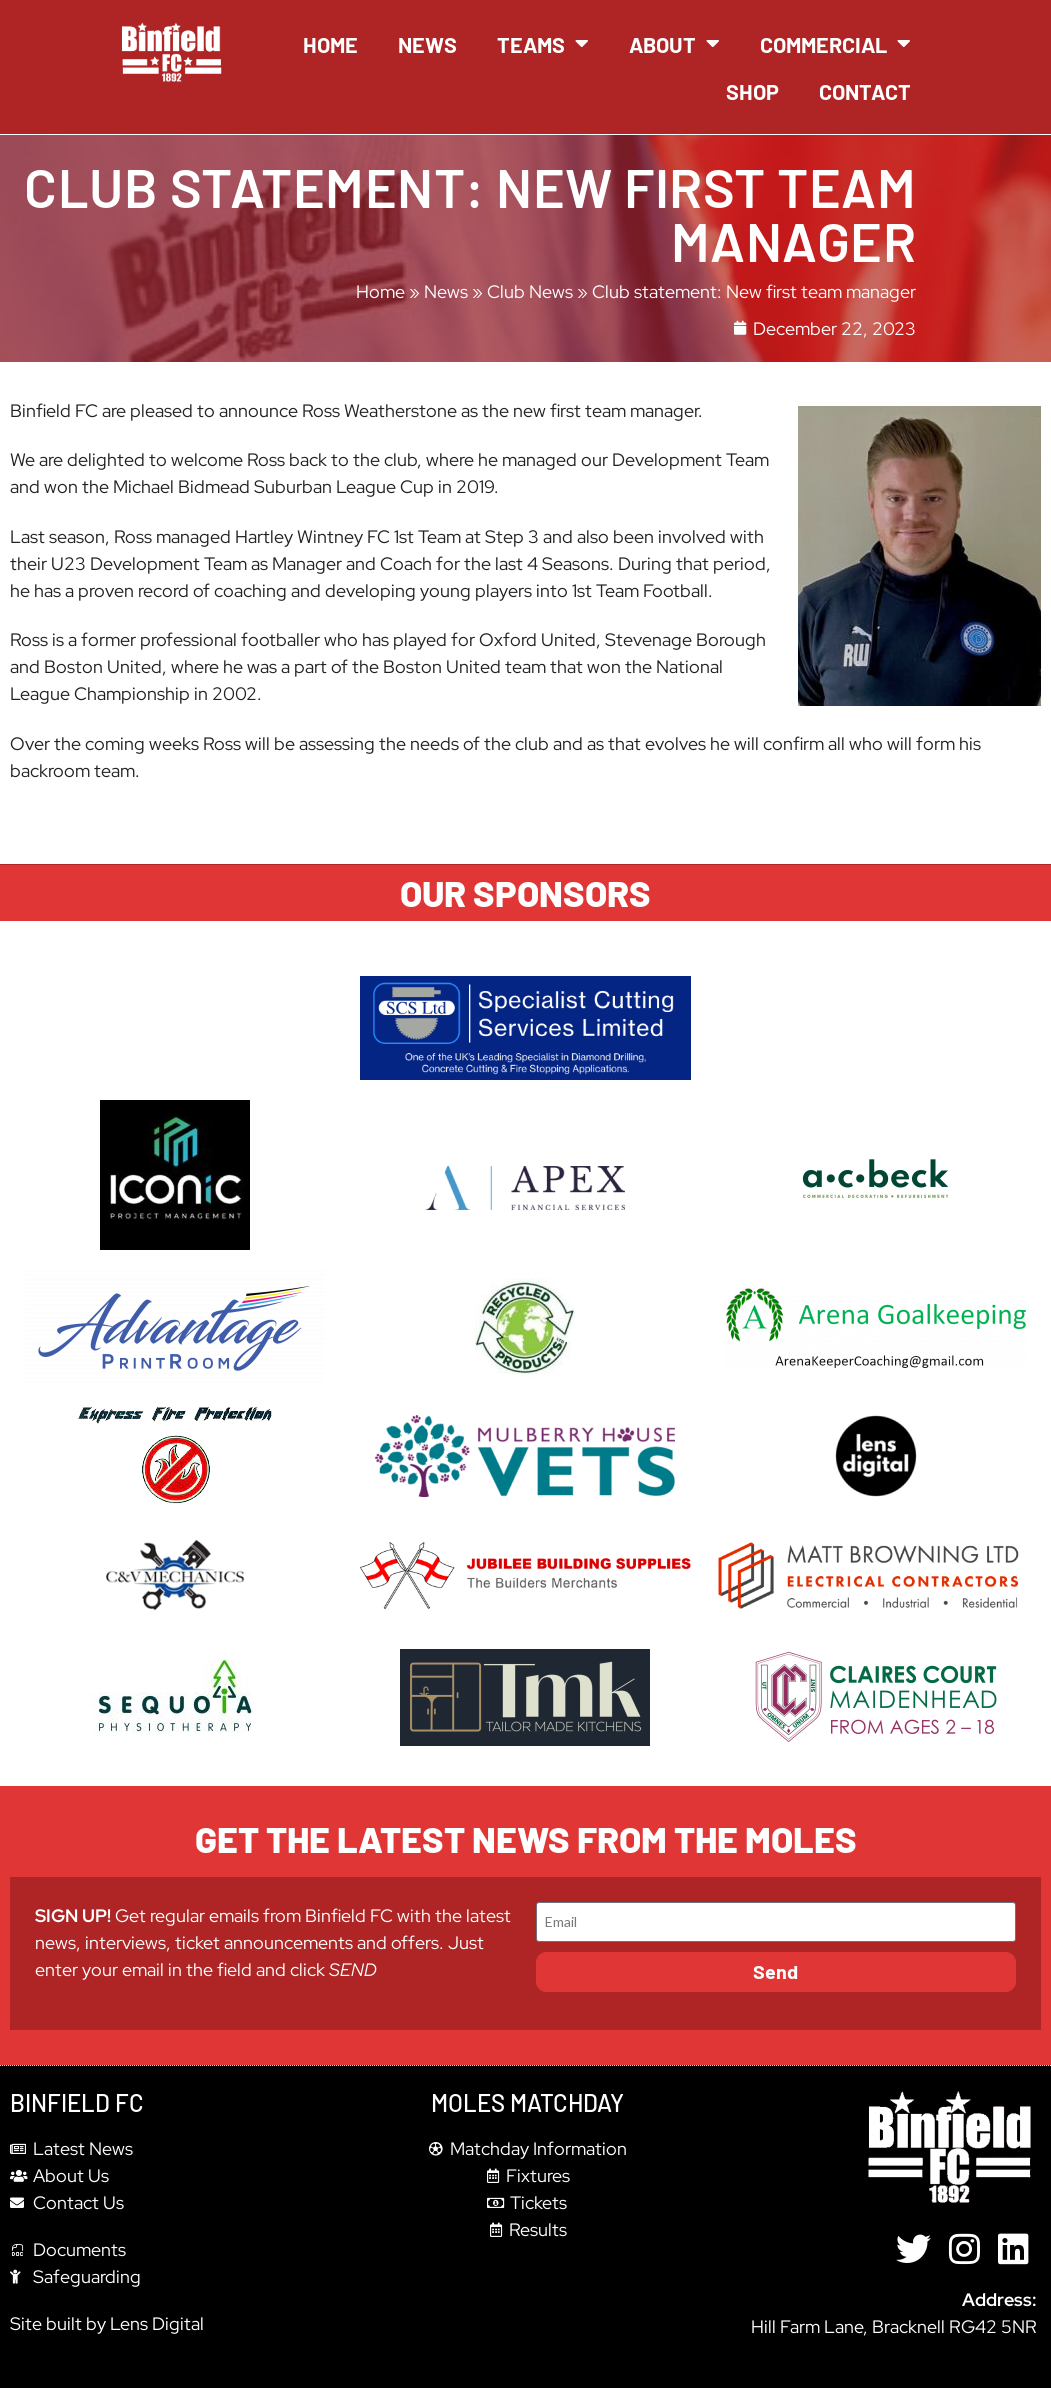 The height and width of the screenshot is (2388, 1051). I want to click on Home, so click(330, 44).